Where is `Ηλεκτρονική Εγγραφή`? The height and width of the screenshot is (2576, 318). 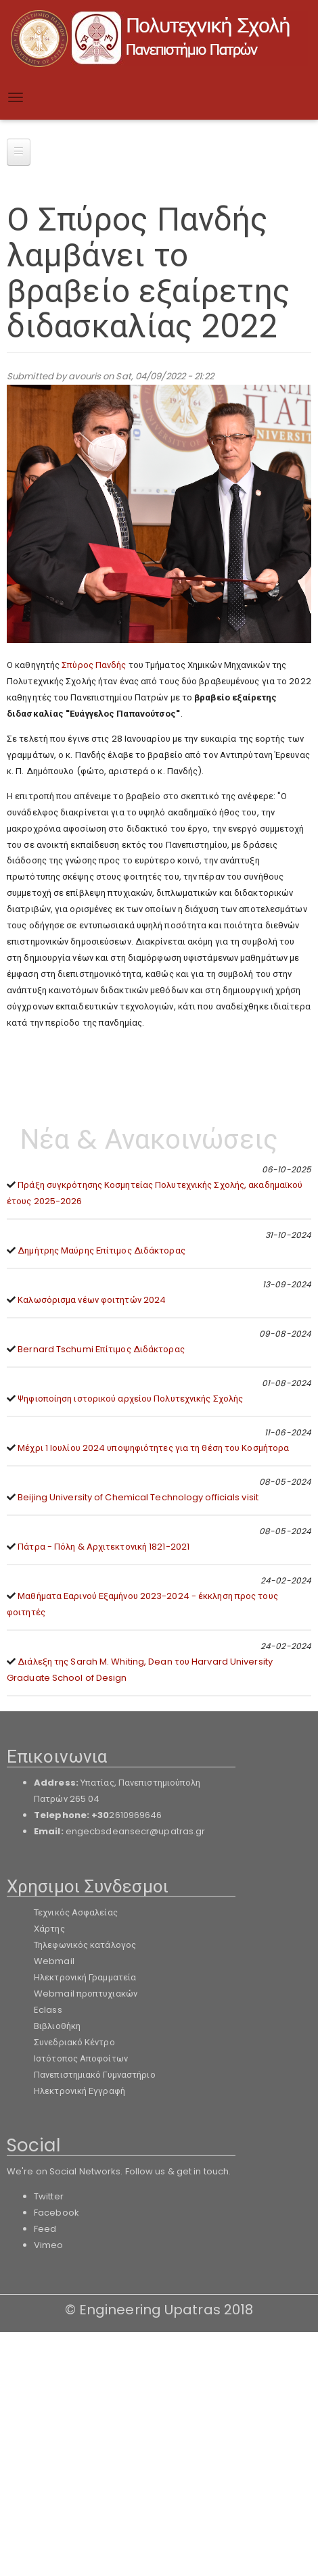 Ηλεκτρονική Εγγραφή is located at coordinates (79, 2090).